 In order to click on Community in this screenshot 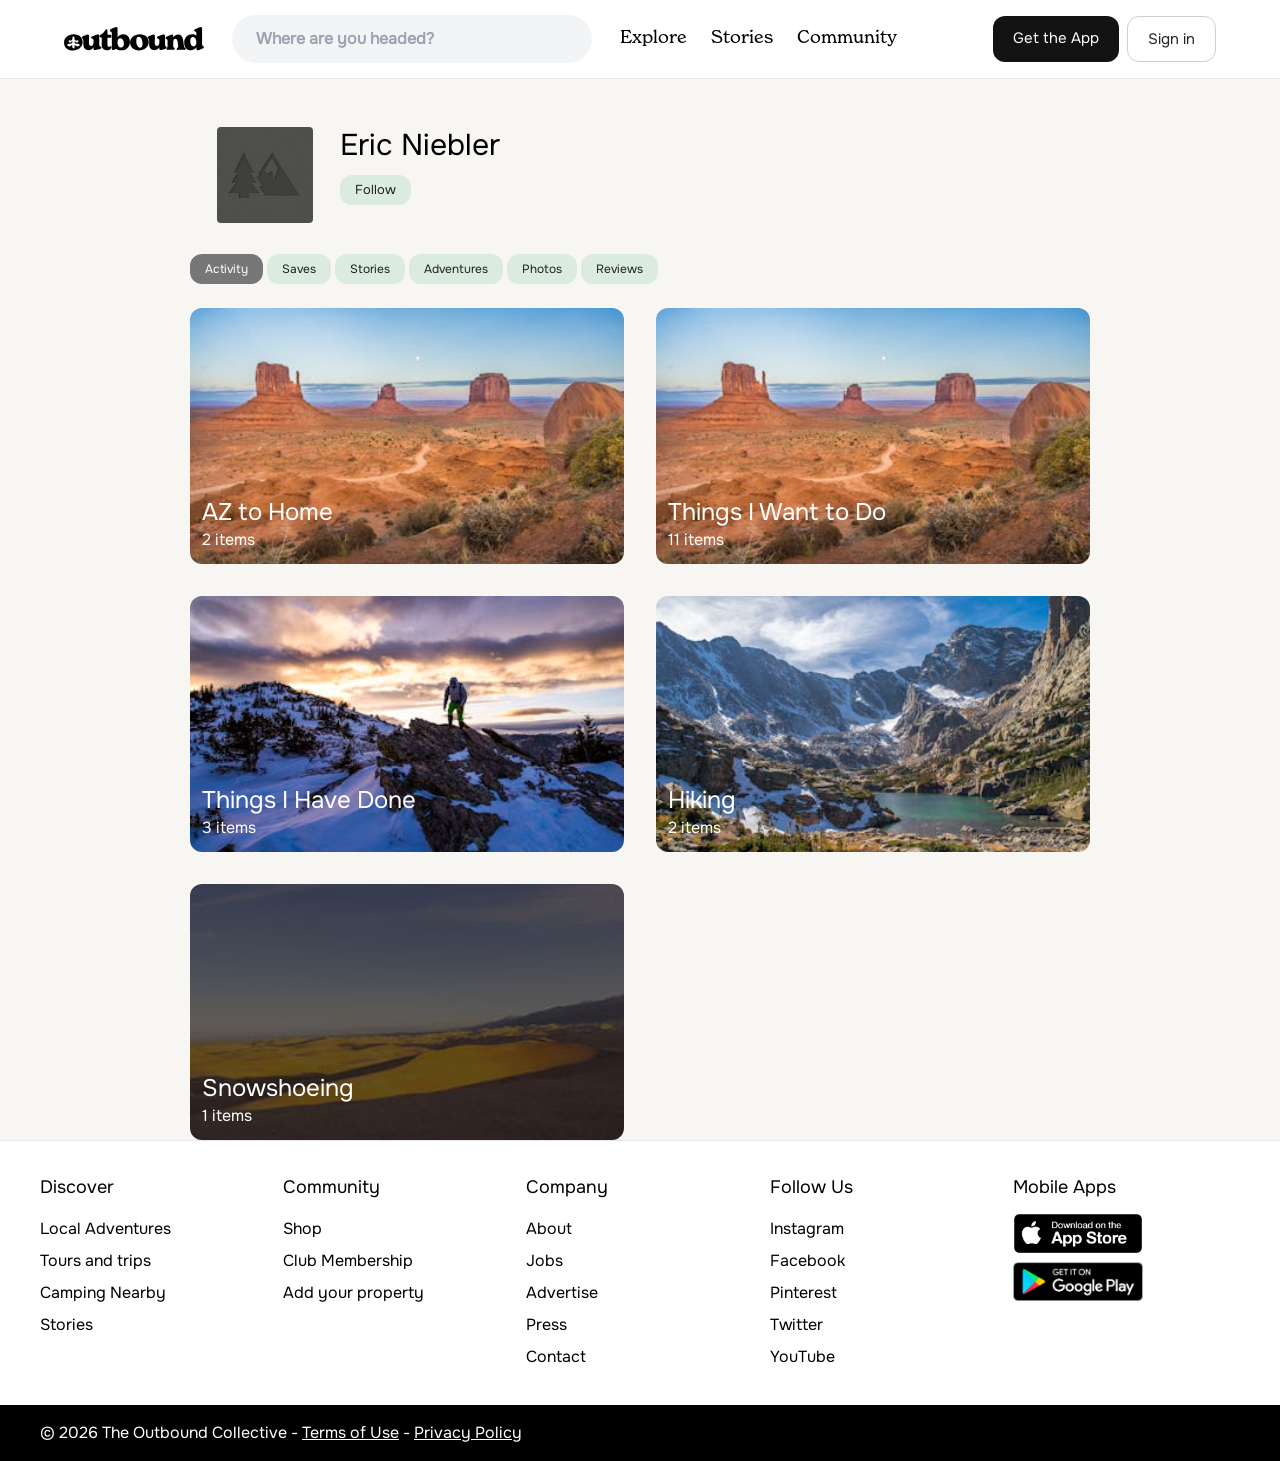, I will do `click(847, 38)`.